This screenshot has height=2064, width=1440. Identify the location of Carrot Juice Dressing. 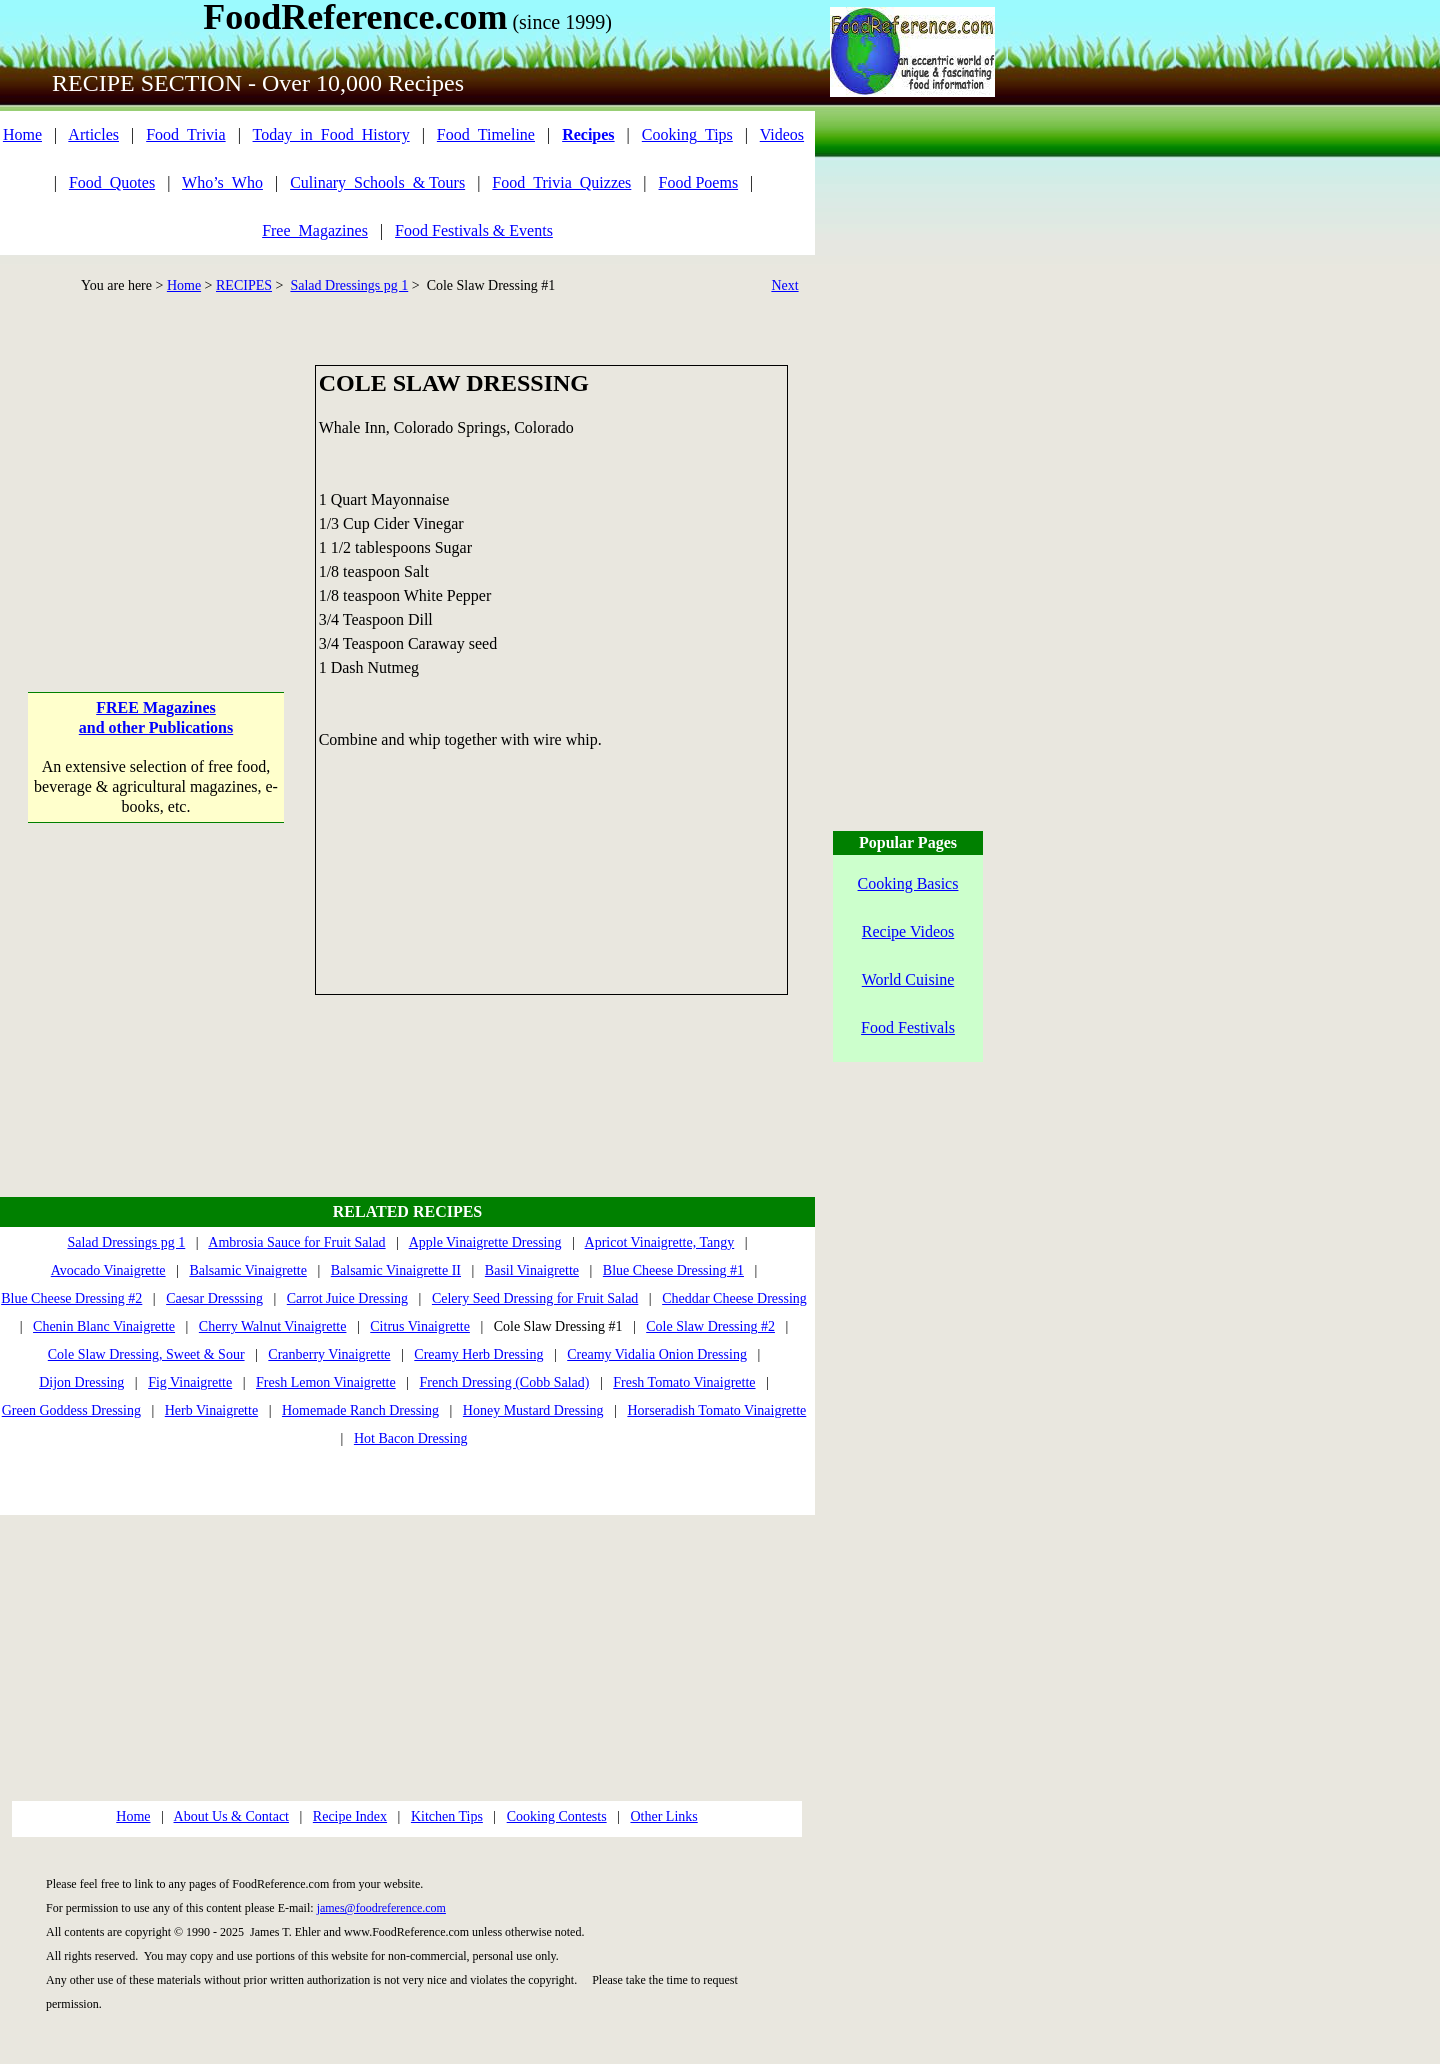
(347, 1298).